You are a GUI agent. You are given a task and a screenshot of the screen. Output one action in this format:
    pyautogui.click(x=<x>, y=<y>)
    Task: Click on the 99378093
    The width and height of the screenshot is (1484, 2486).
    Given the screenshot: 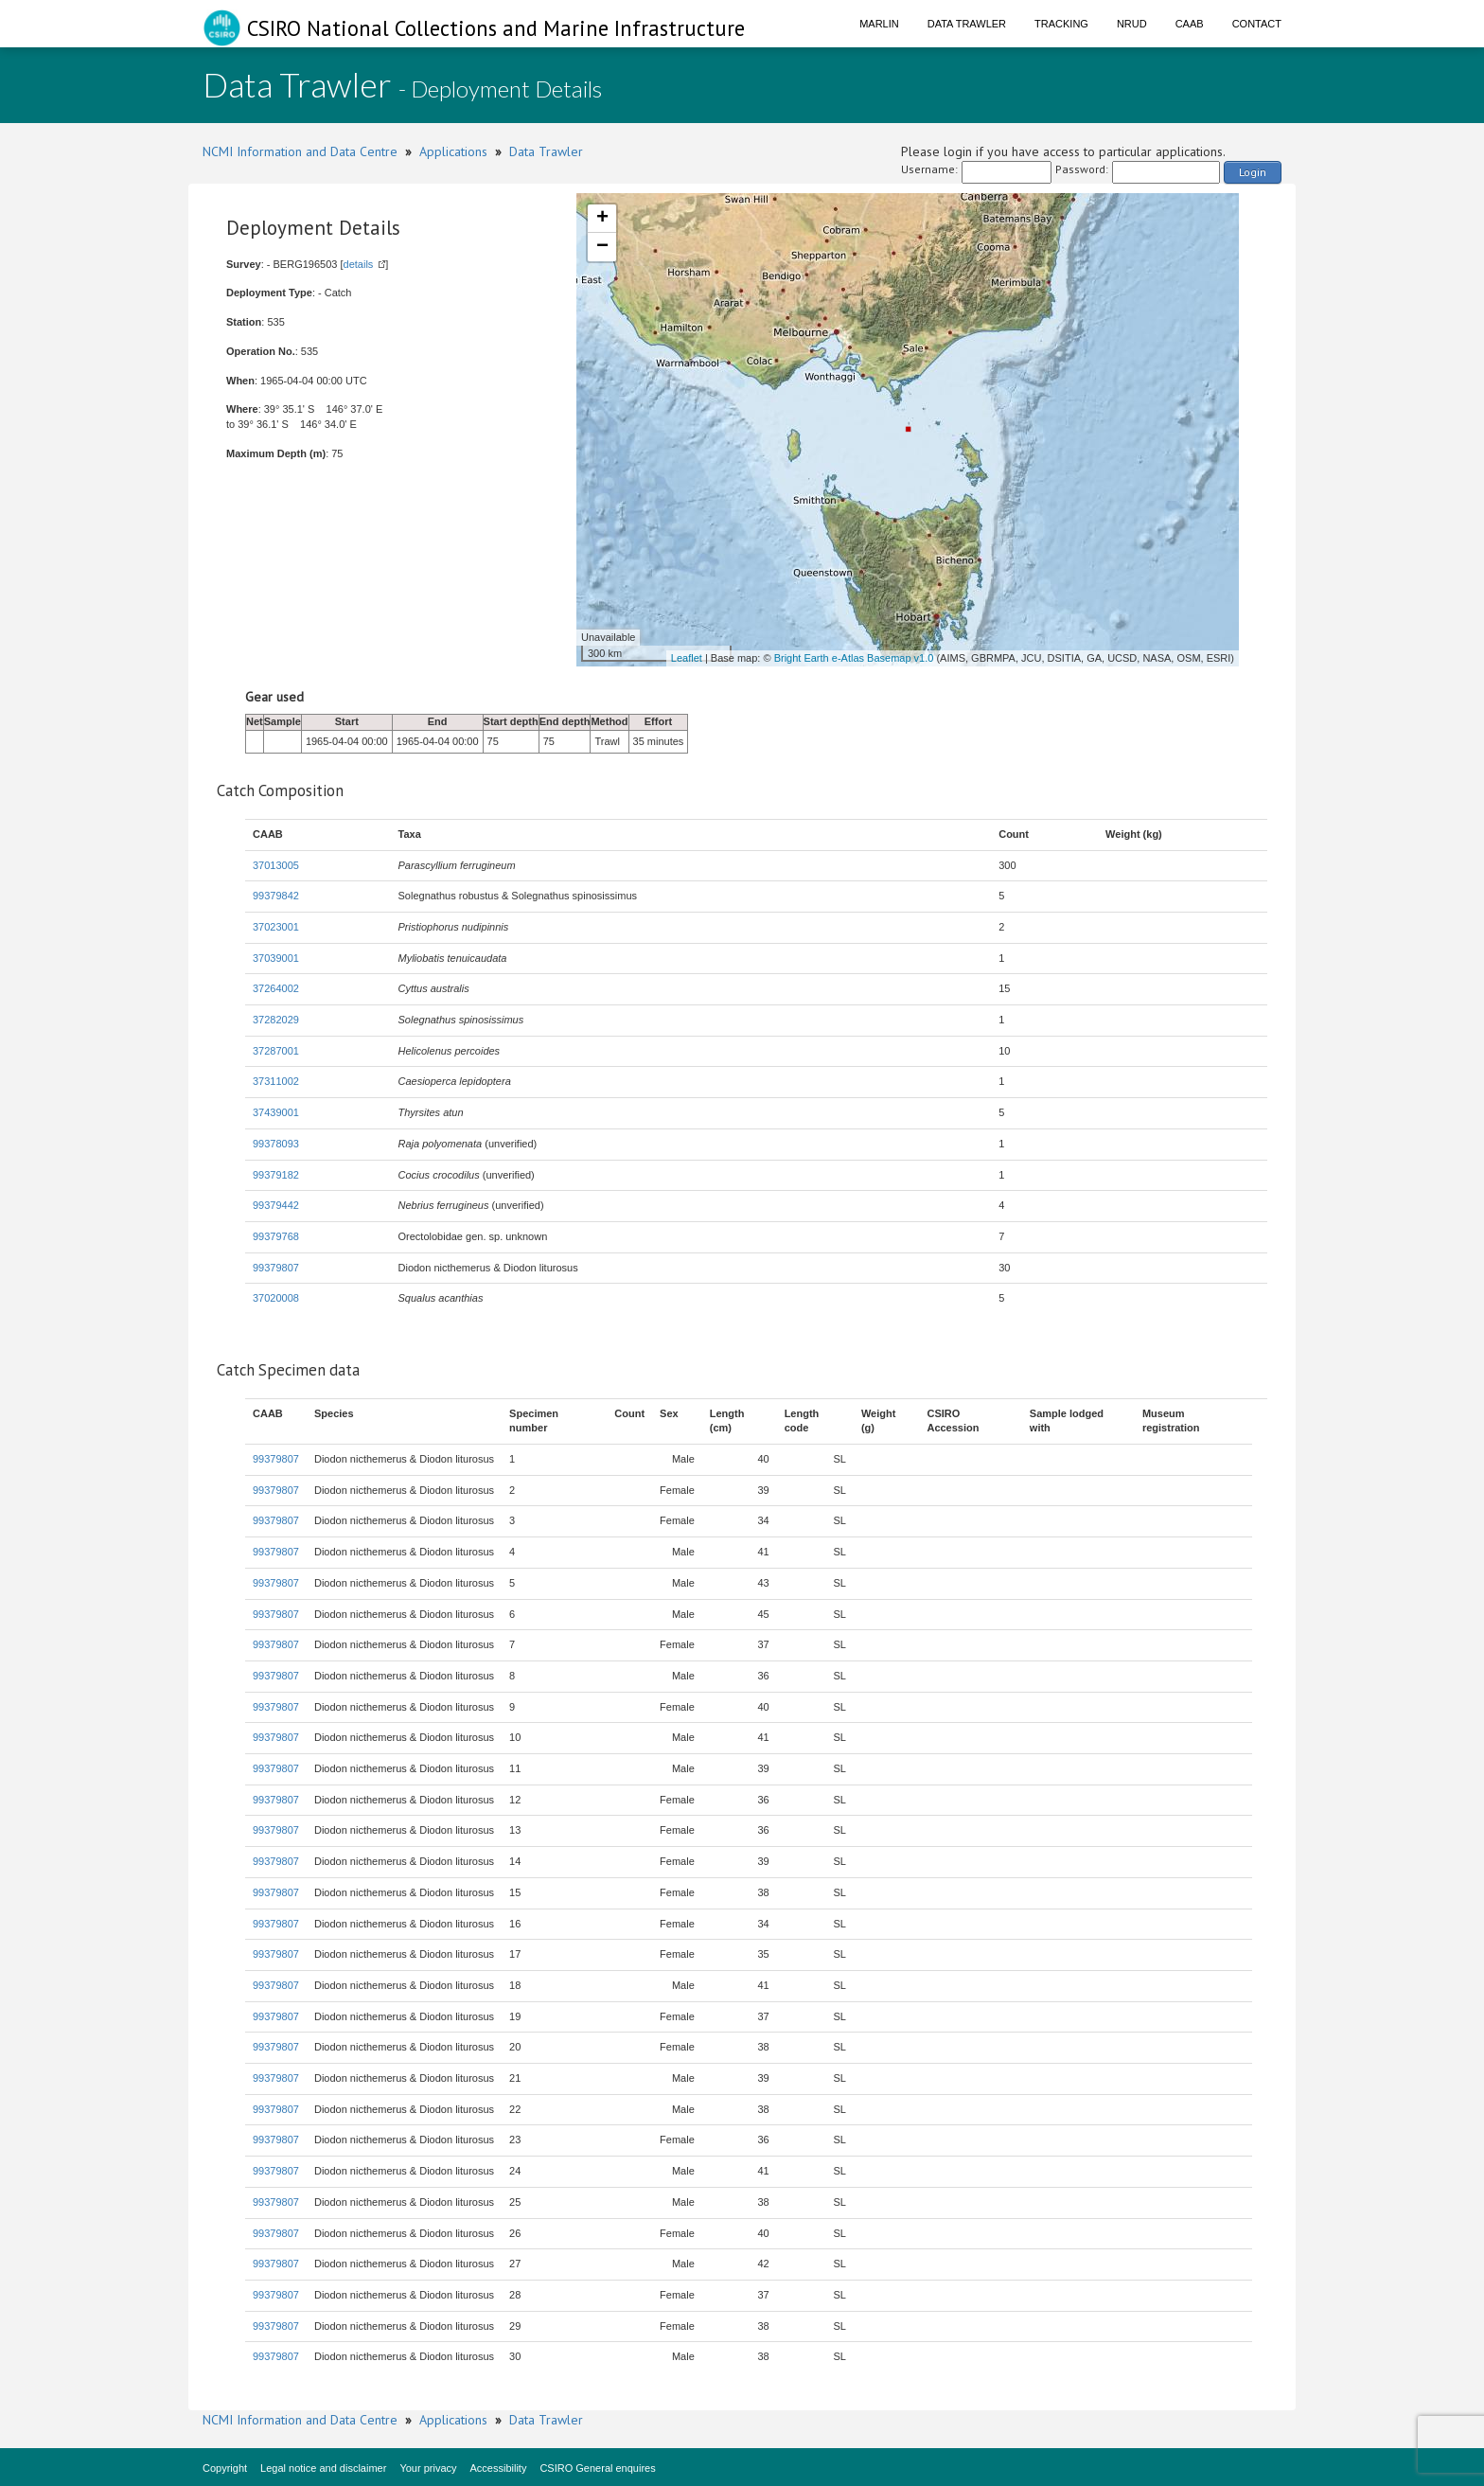 What is the action you would take?
    pyautogui.click(x=276, y=1143)
    